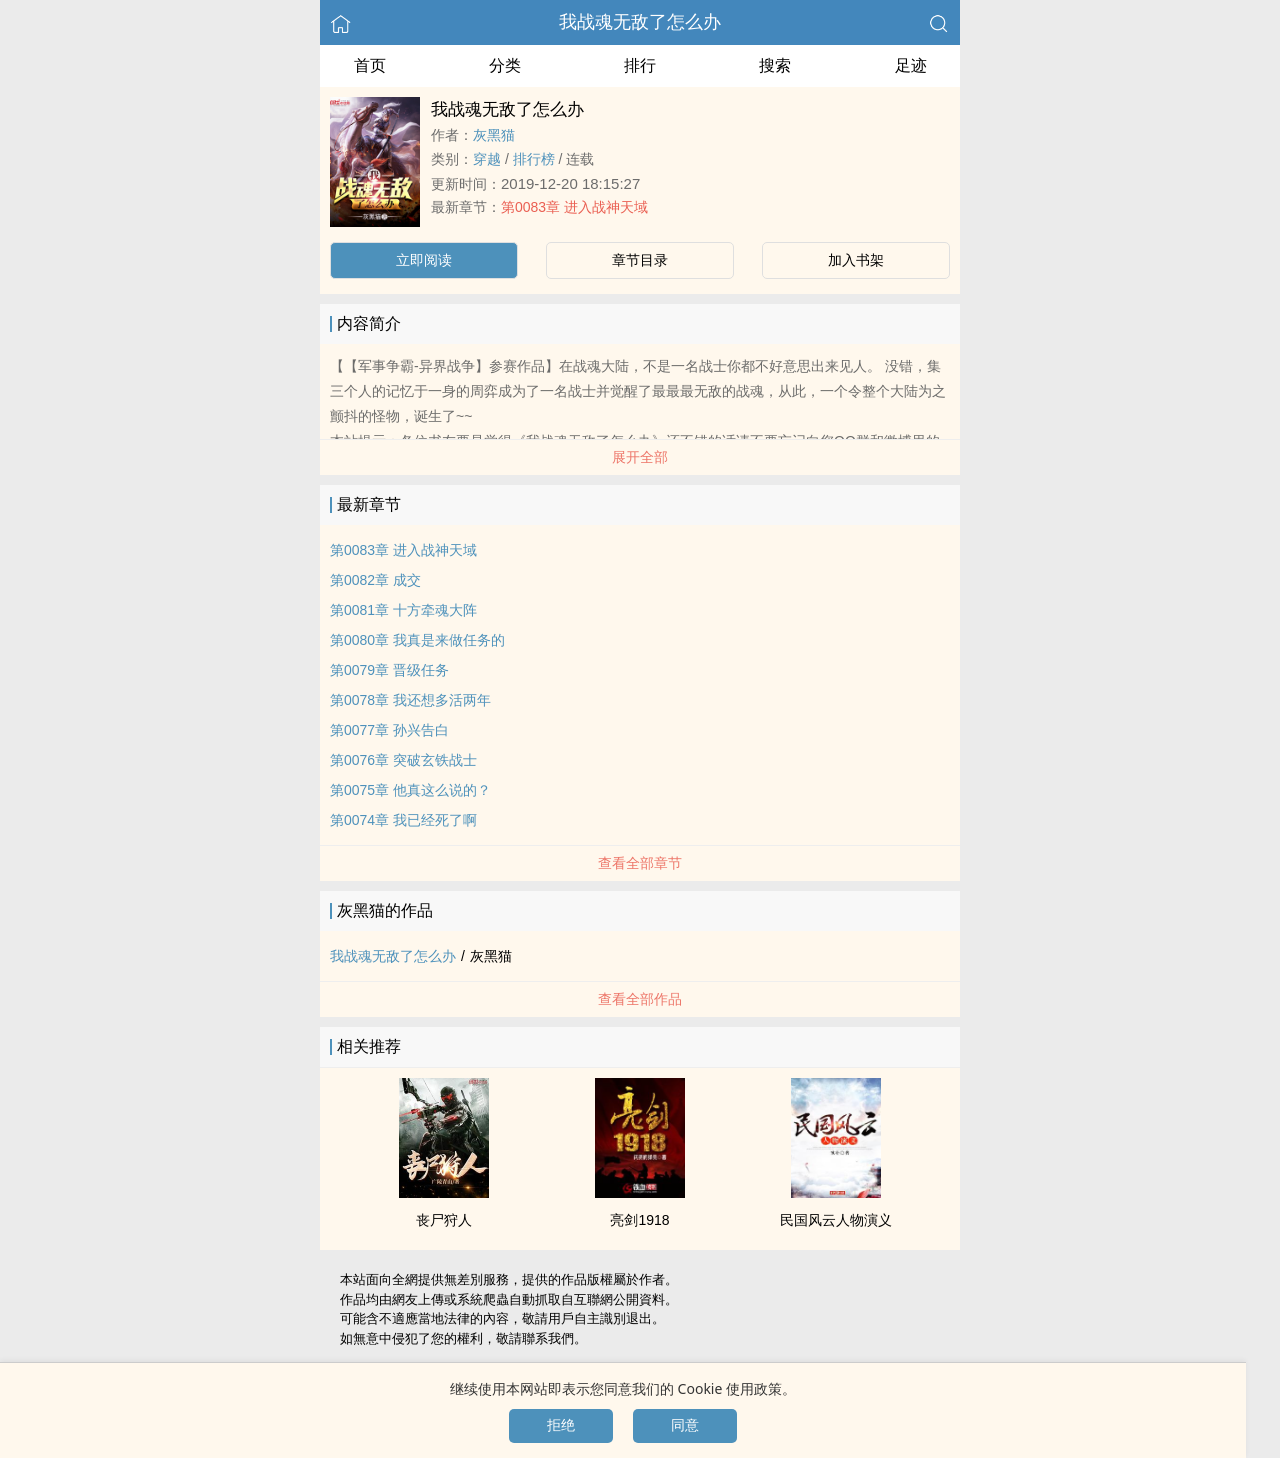 Image resolution: width=1280 pixels, height=1458 pixels. I want to click on 同意, so click(685, 1425).